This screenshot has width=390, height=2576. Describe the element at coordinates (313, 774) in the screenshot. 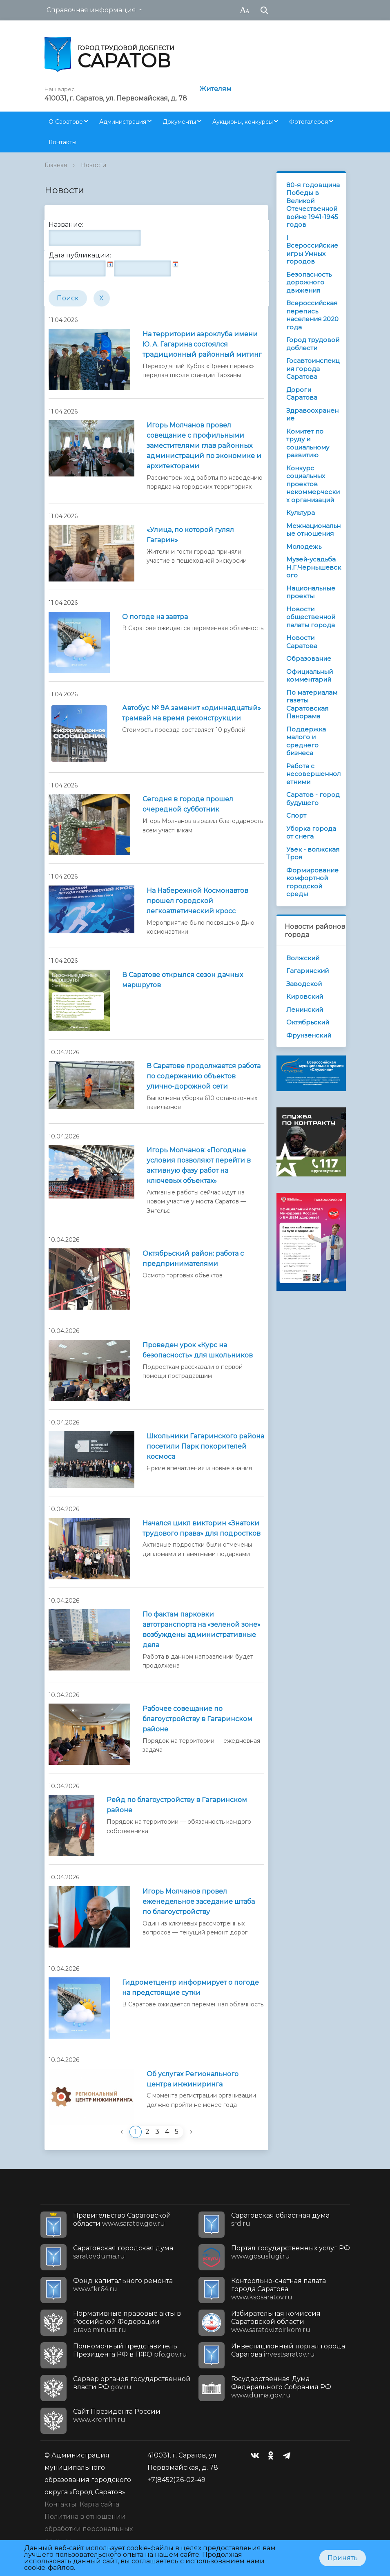

I see `Работа с несовершеннолетними` at that location.